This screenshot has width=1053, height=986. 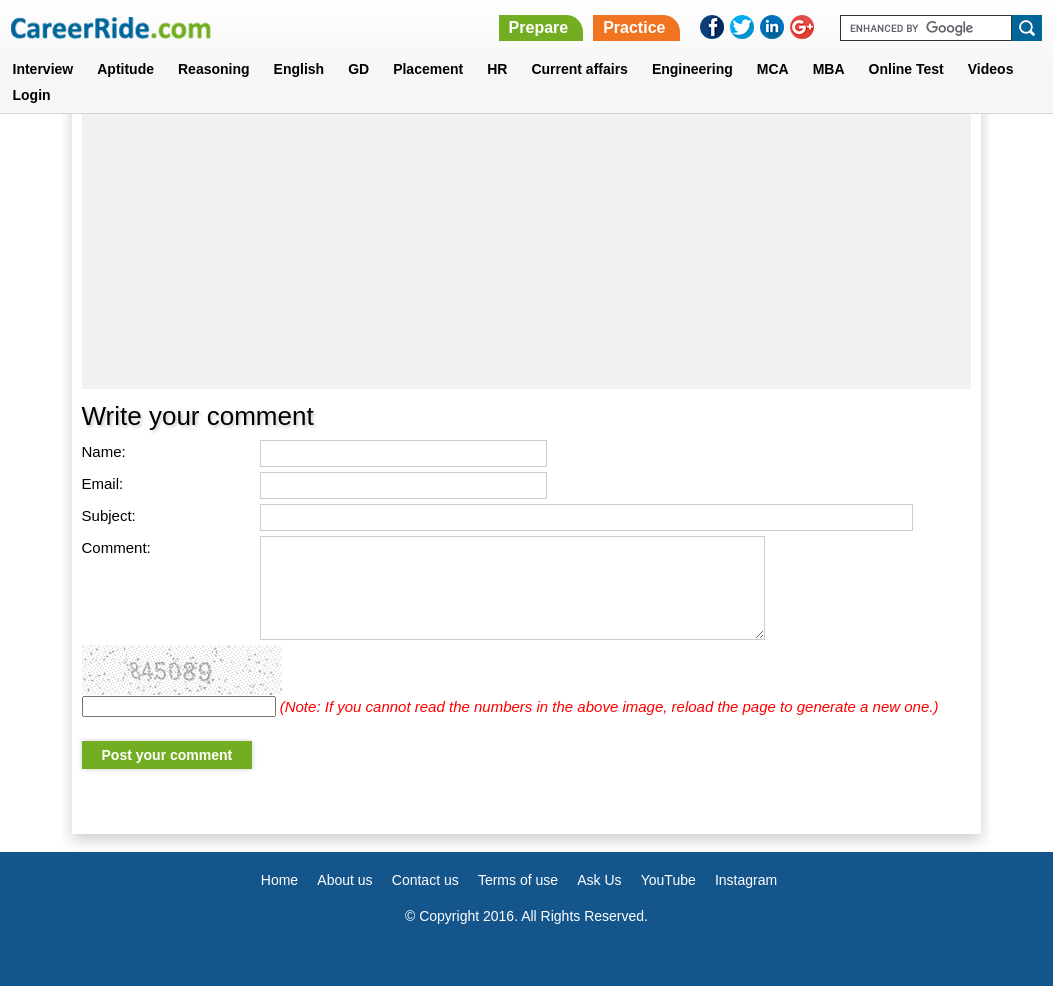 I want to click on Ask Us, so click(x=599, y=880).